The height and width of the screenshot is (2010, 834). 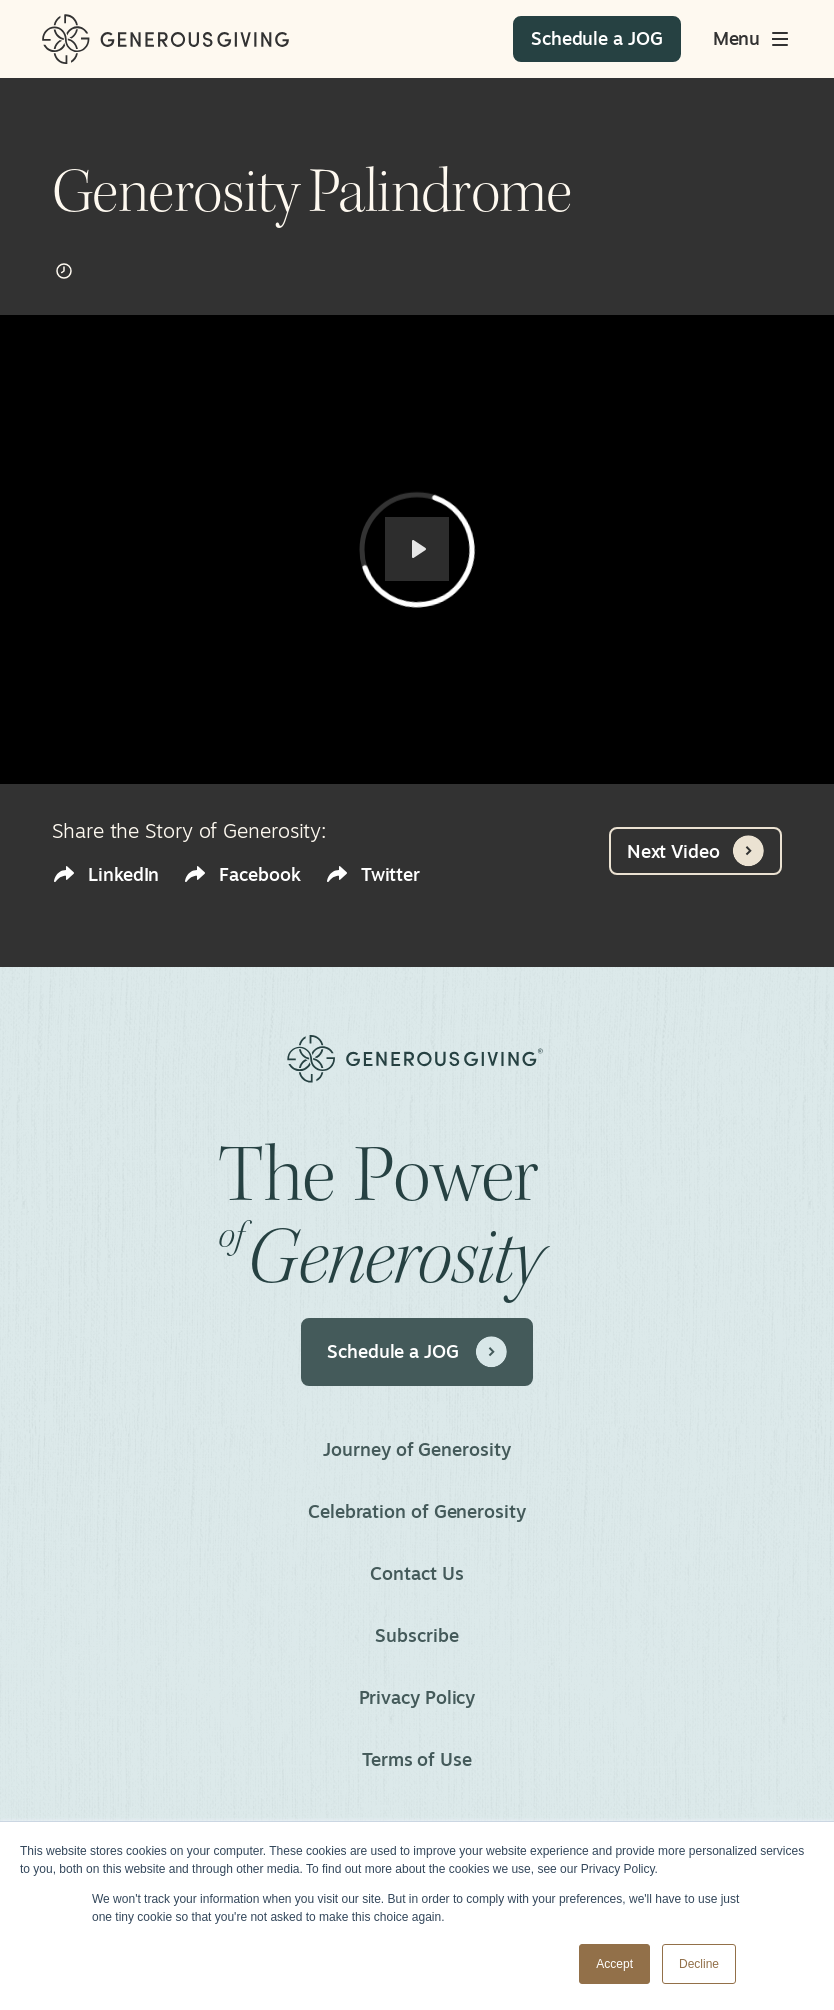 I want to click on [Toggle main menu], so click(x=753, y=39).